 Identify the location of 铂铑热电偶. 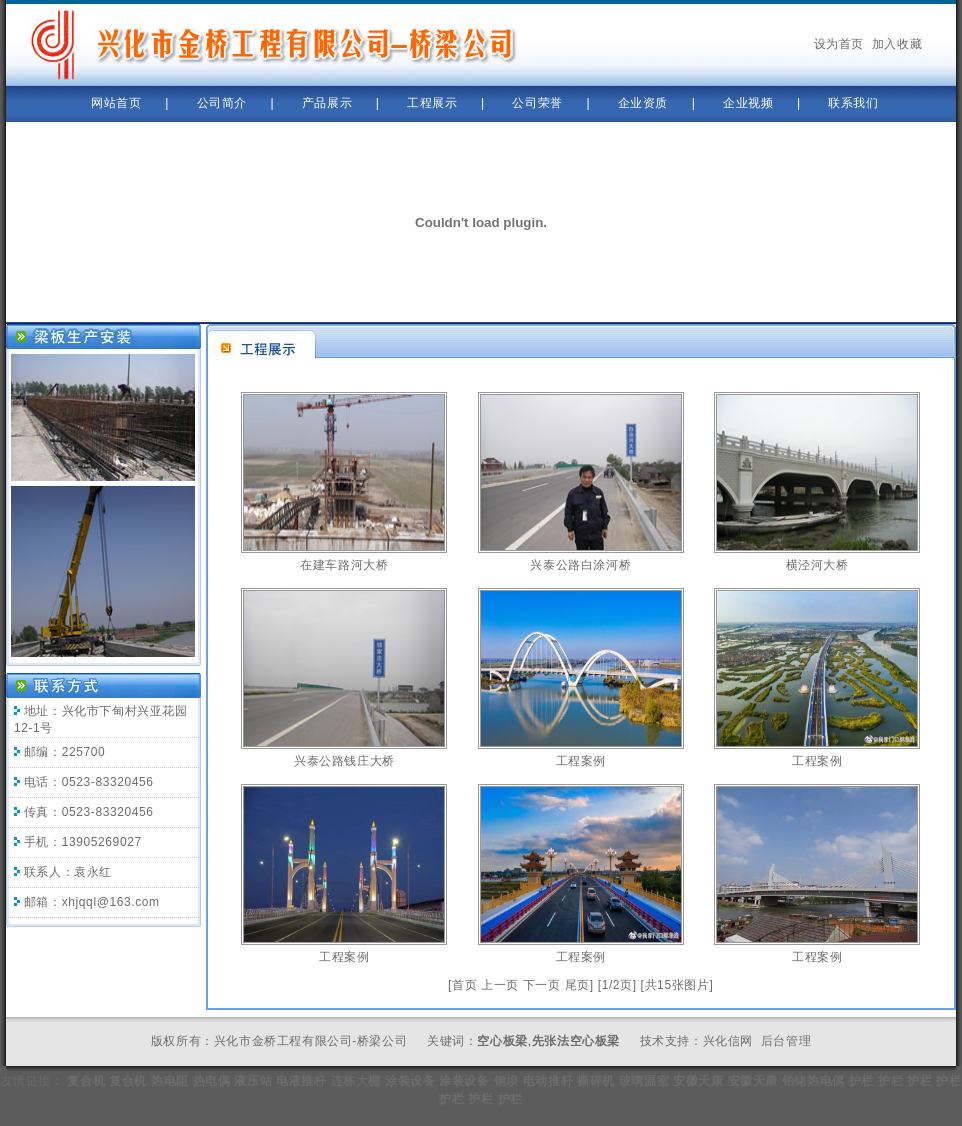
(813, 1081).